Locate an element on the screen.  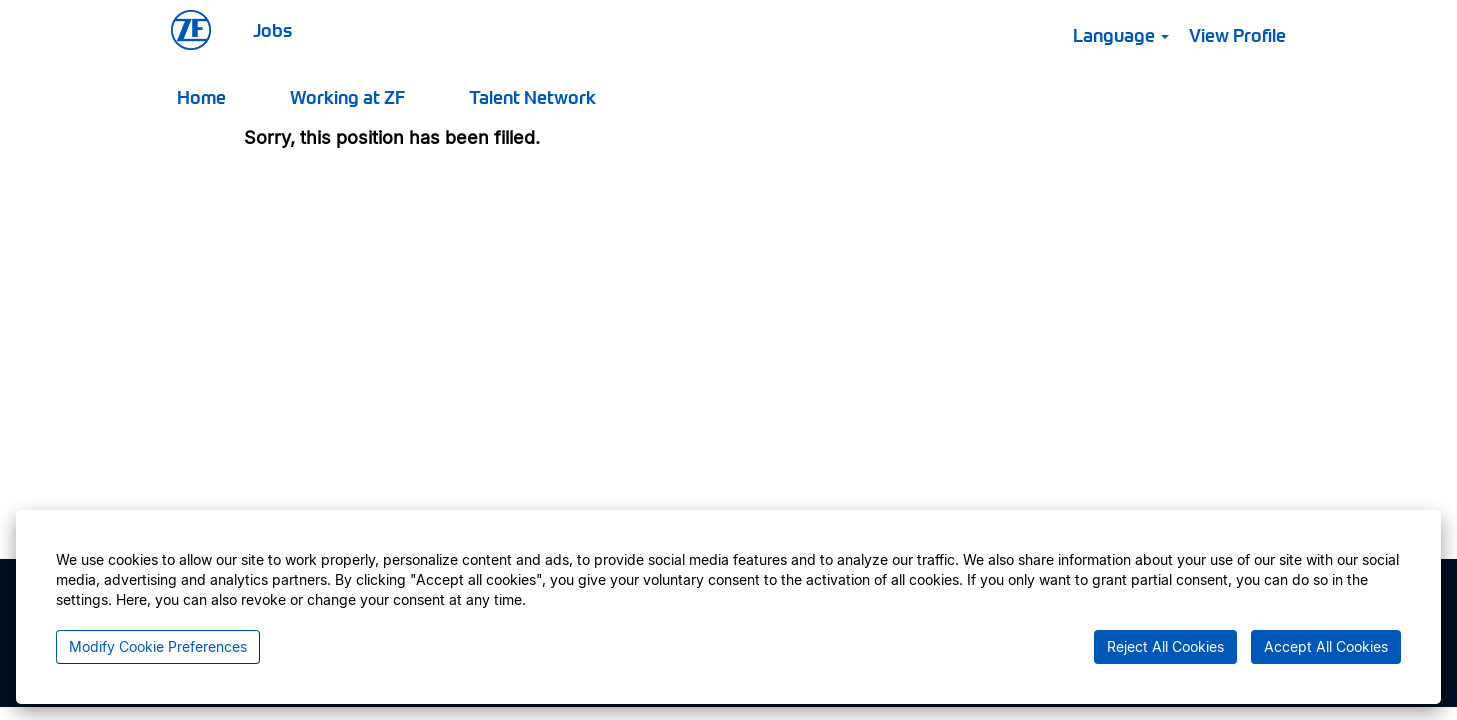
View Profile is located at coordinates (1237, 34).